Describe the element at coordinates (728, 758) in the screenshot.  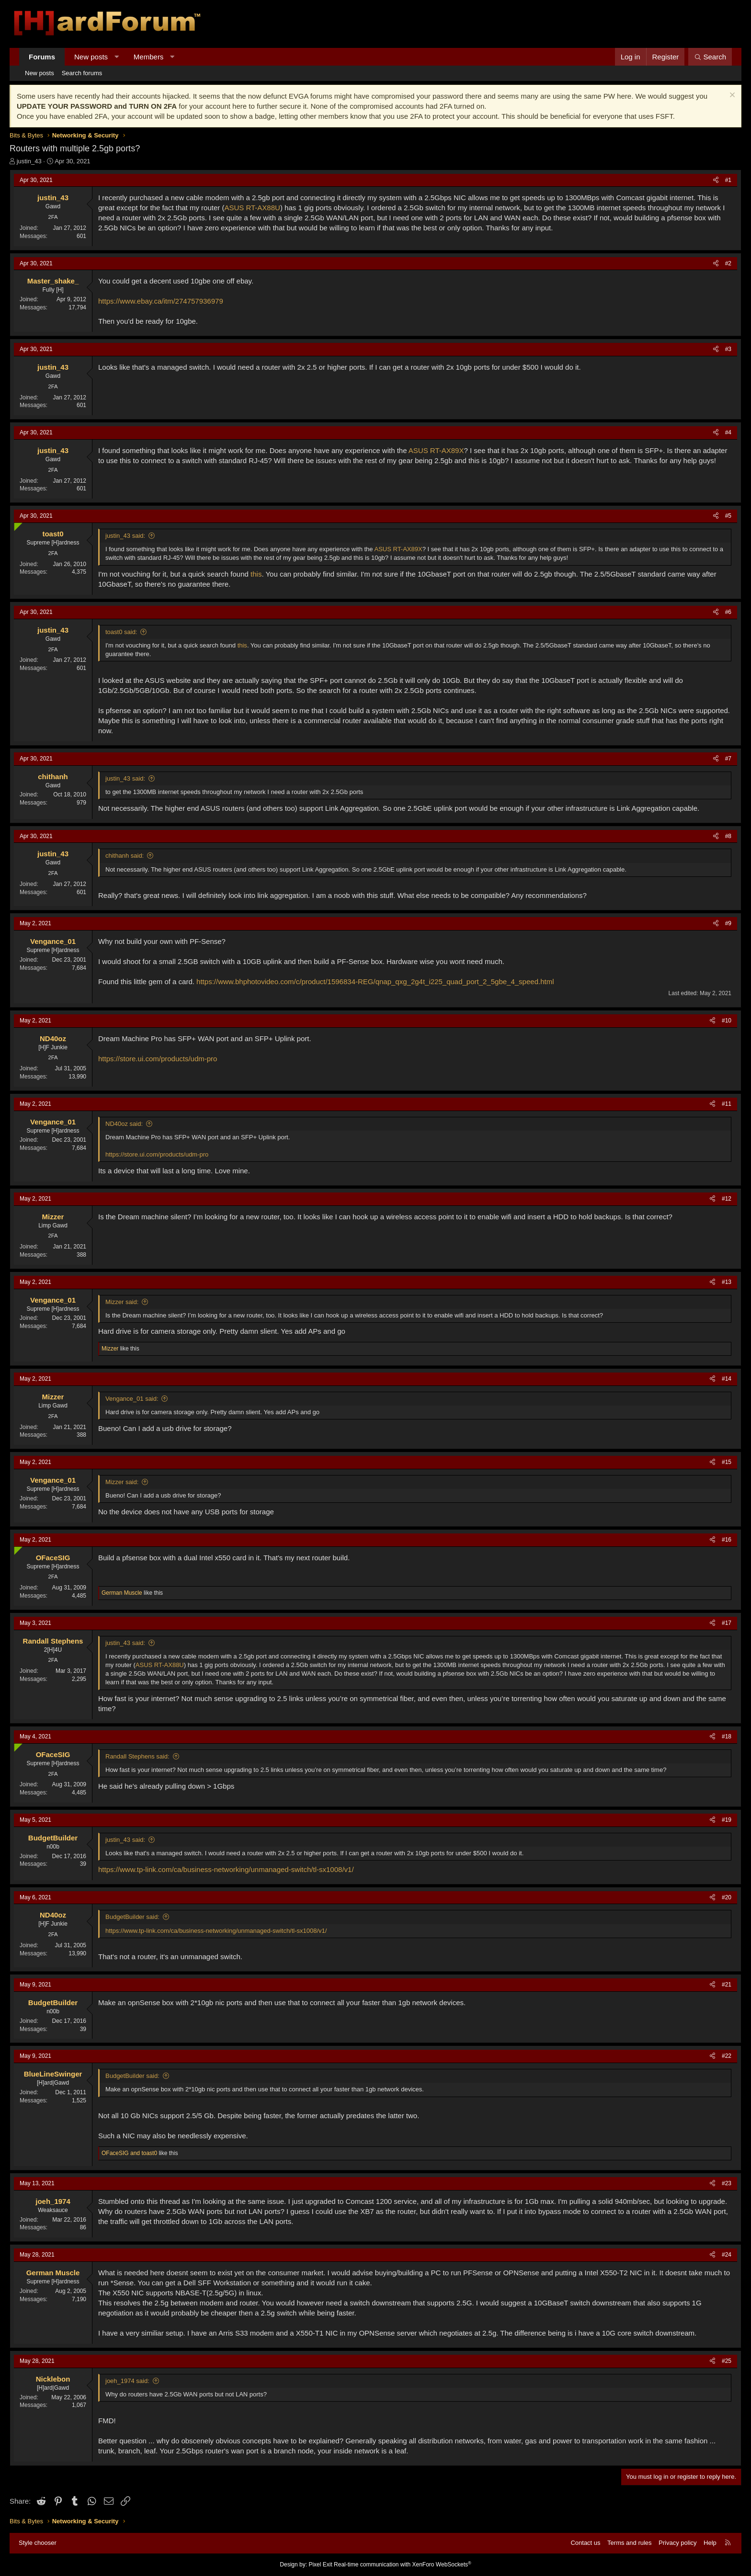
I see `#7` at that location.